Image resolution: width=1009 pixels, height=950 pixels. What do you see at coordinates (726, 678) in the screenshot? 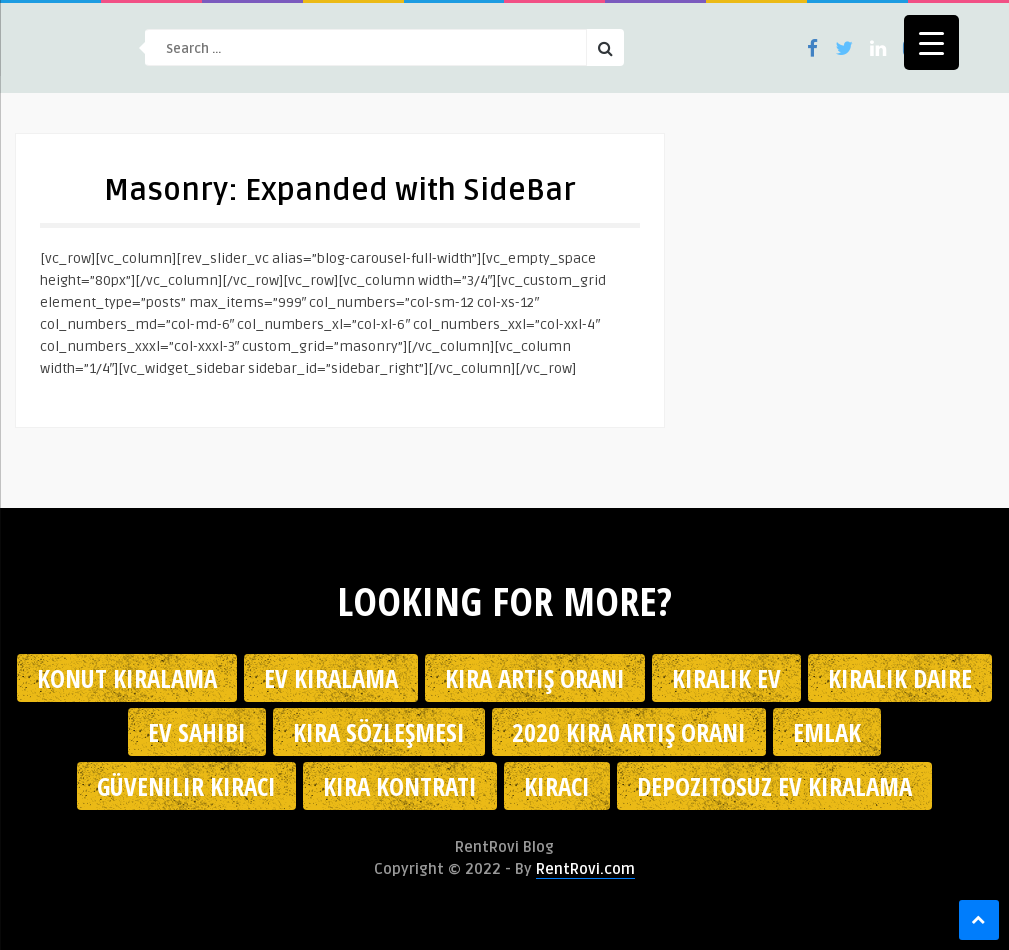
I see `kiralık ev` at bounding box center [726, 678].